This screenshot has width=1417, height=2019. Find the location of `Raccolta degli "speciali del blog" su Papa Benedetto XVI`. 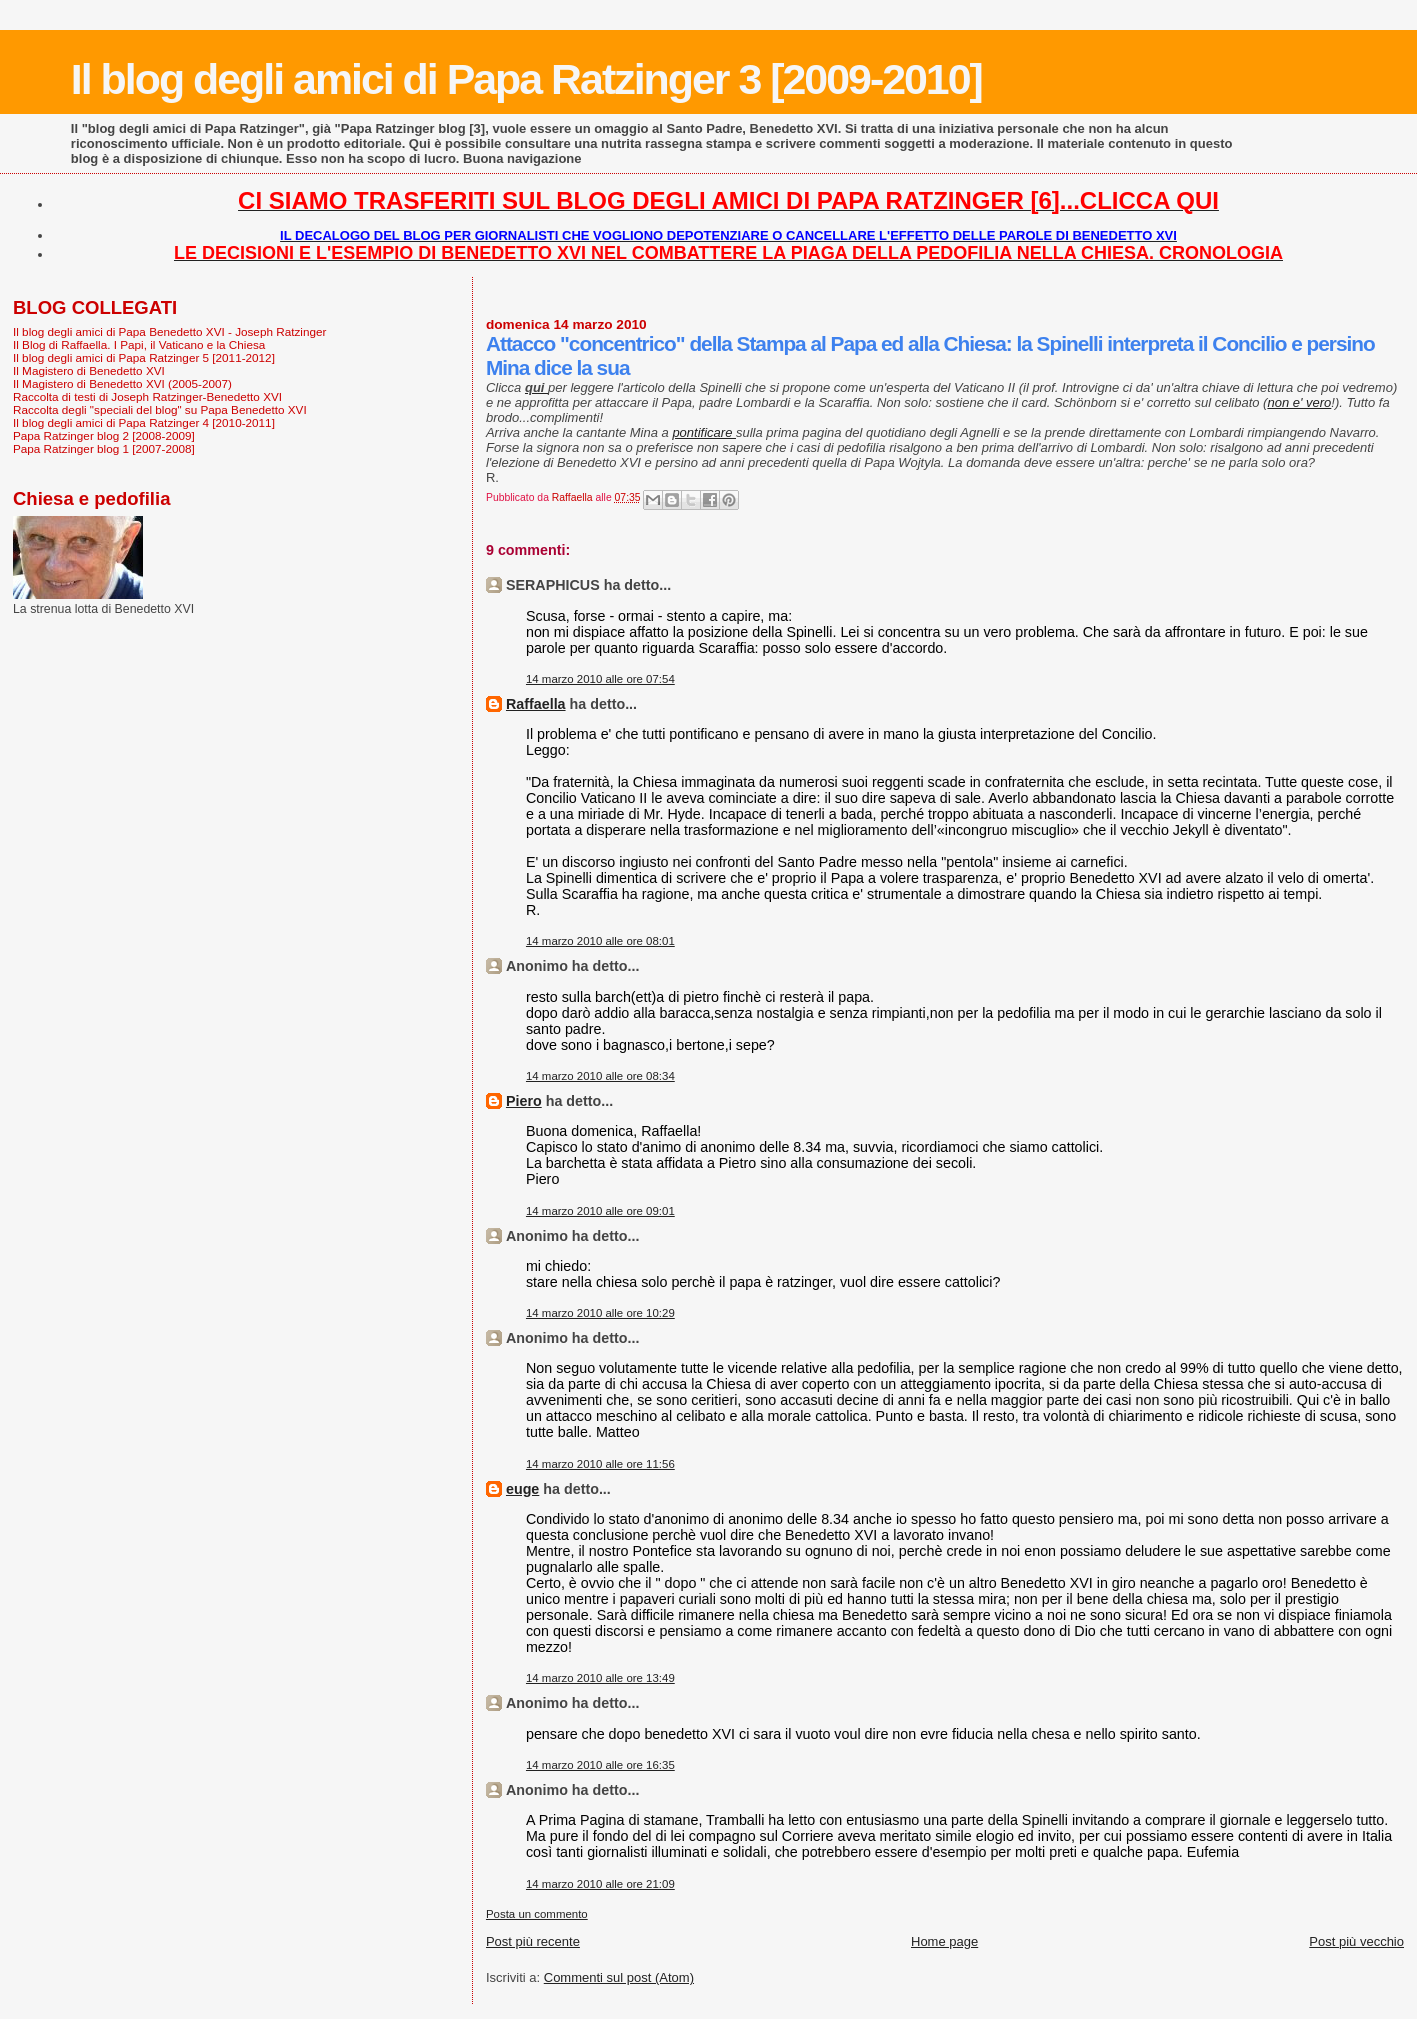

Raccolta degli "speciali del blog" su Papa Benedetto XVI is located at coordinates (160, 409).